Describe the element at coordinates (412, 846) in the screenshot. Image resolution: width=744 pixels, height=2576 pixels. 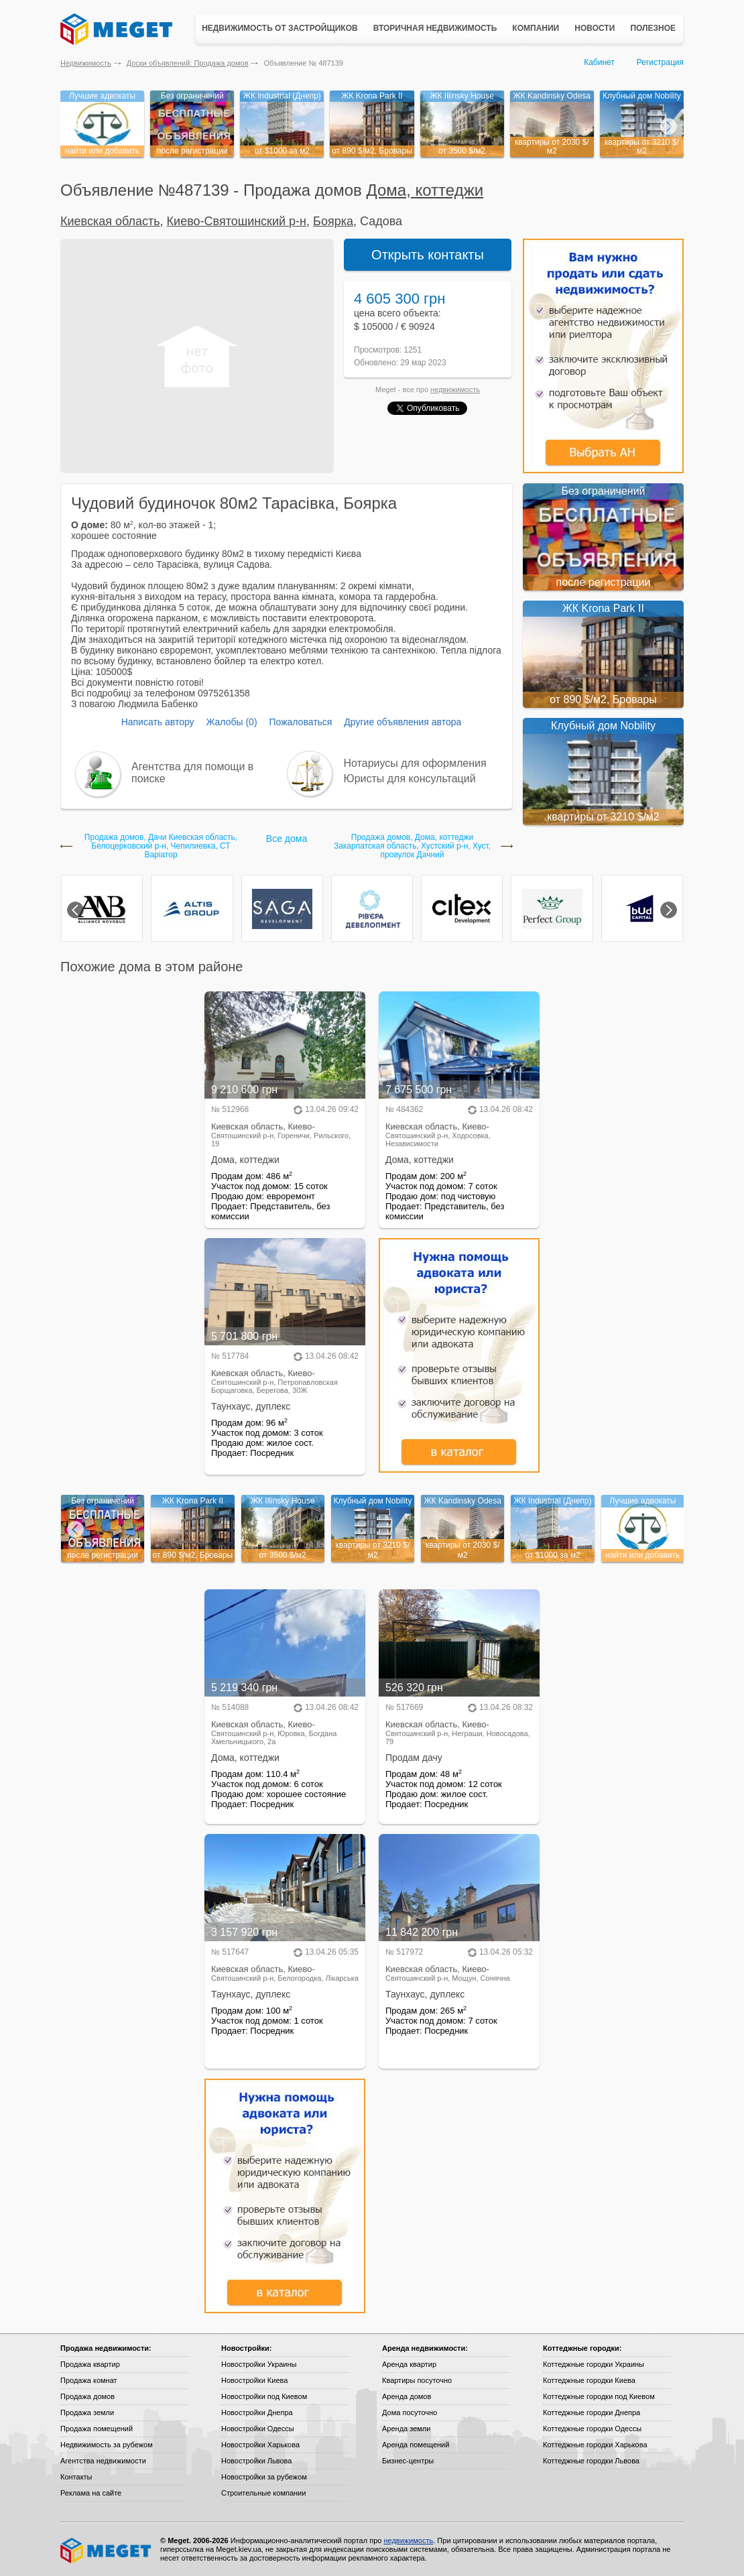
I see `Продажа домов, Дома, коттеджи Закарпатская область, Хустский р-н, Хуст, провулок Дачний` at that location.